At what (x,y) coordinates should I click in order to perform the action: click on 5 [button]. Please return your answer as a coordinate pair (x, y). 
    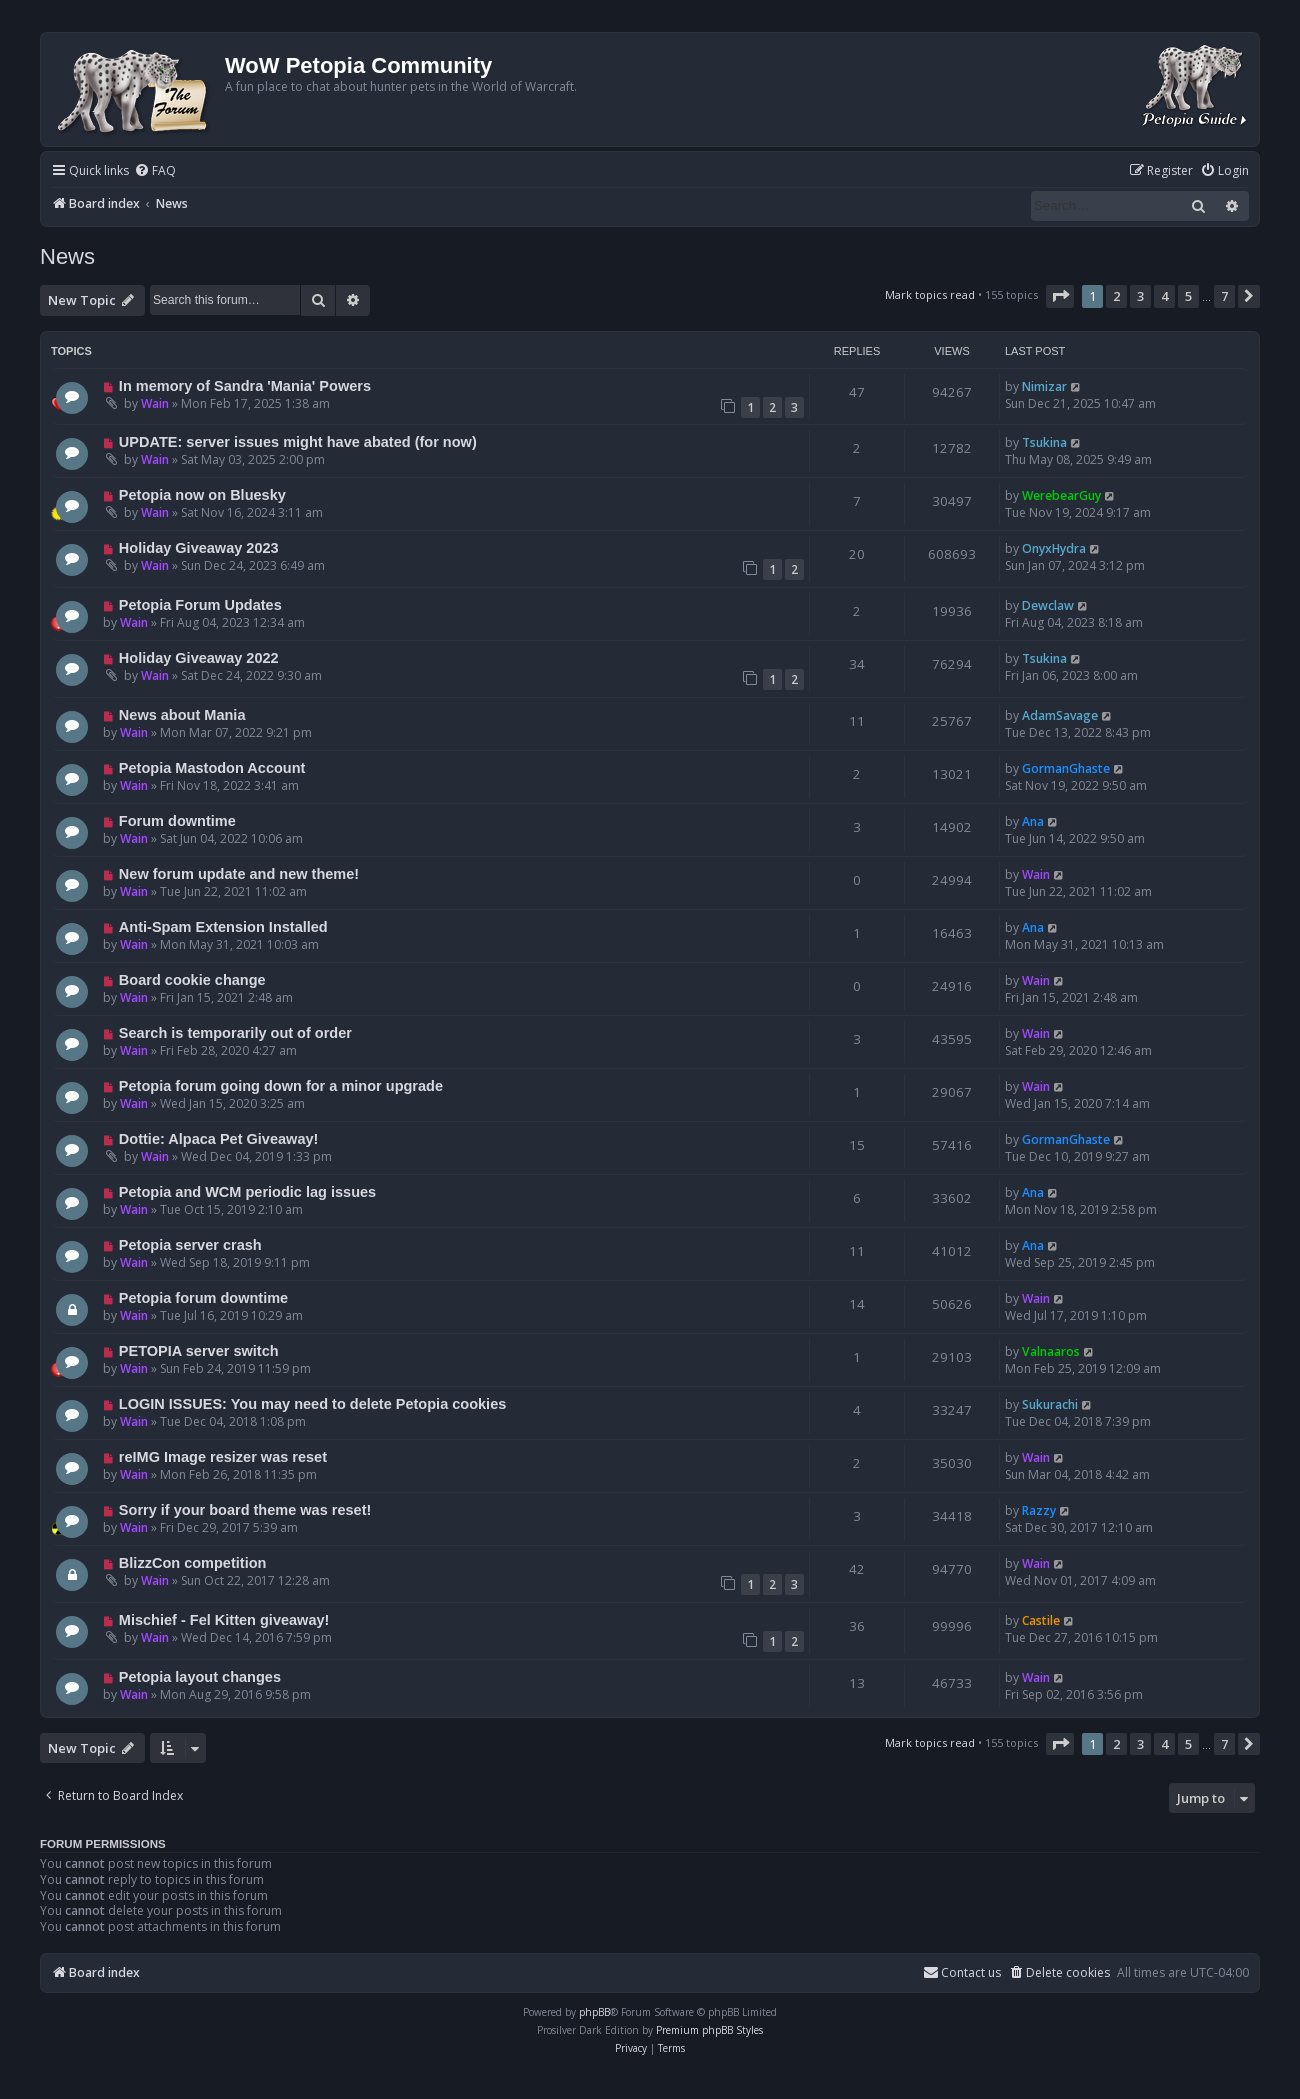
    Looking at the image, I should click on (1188, 296).